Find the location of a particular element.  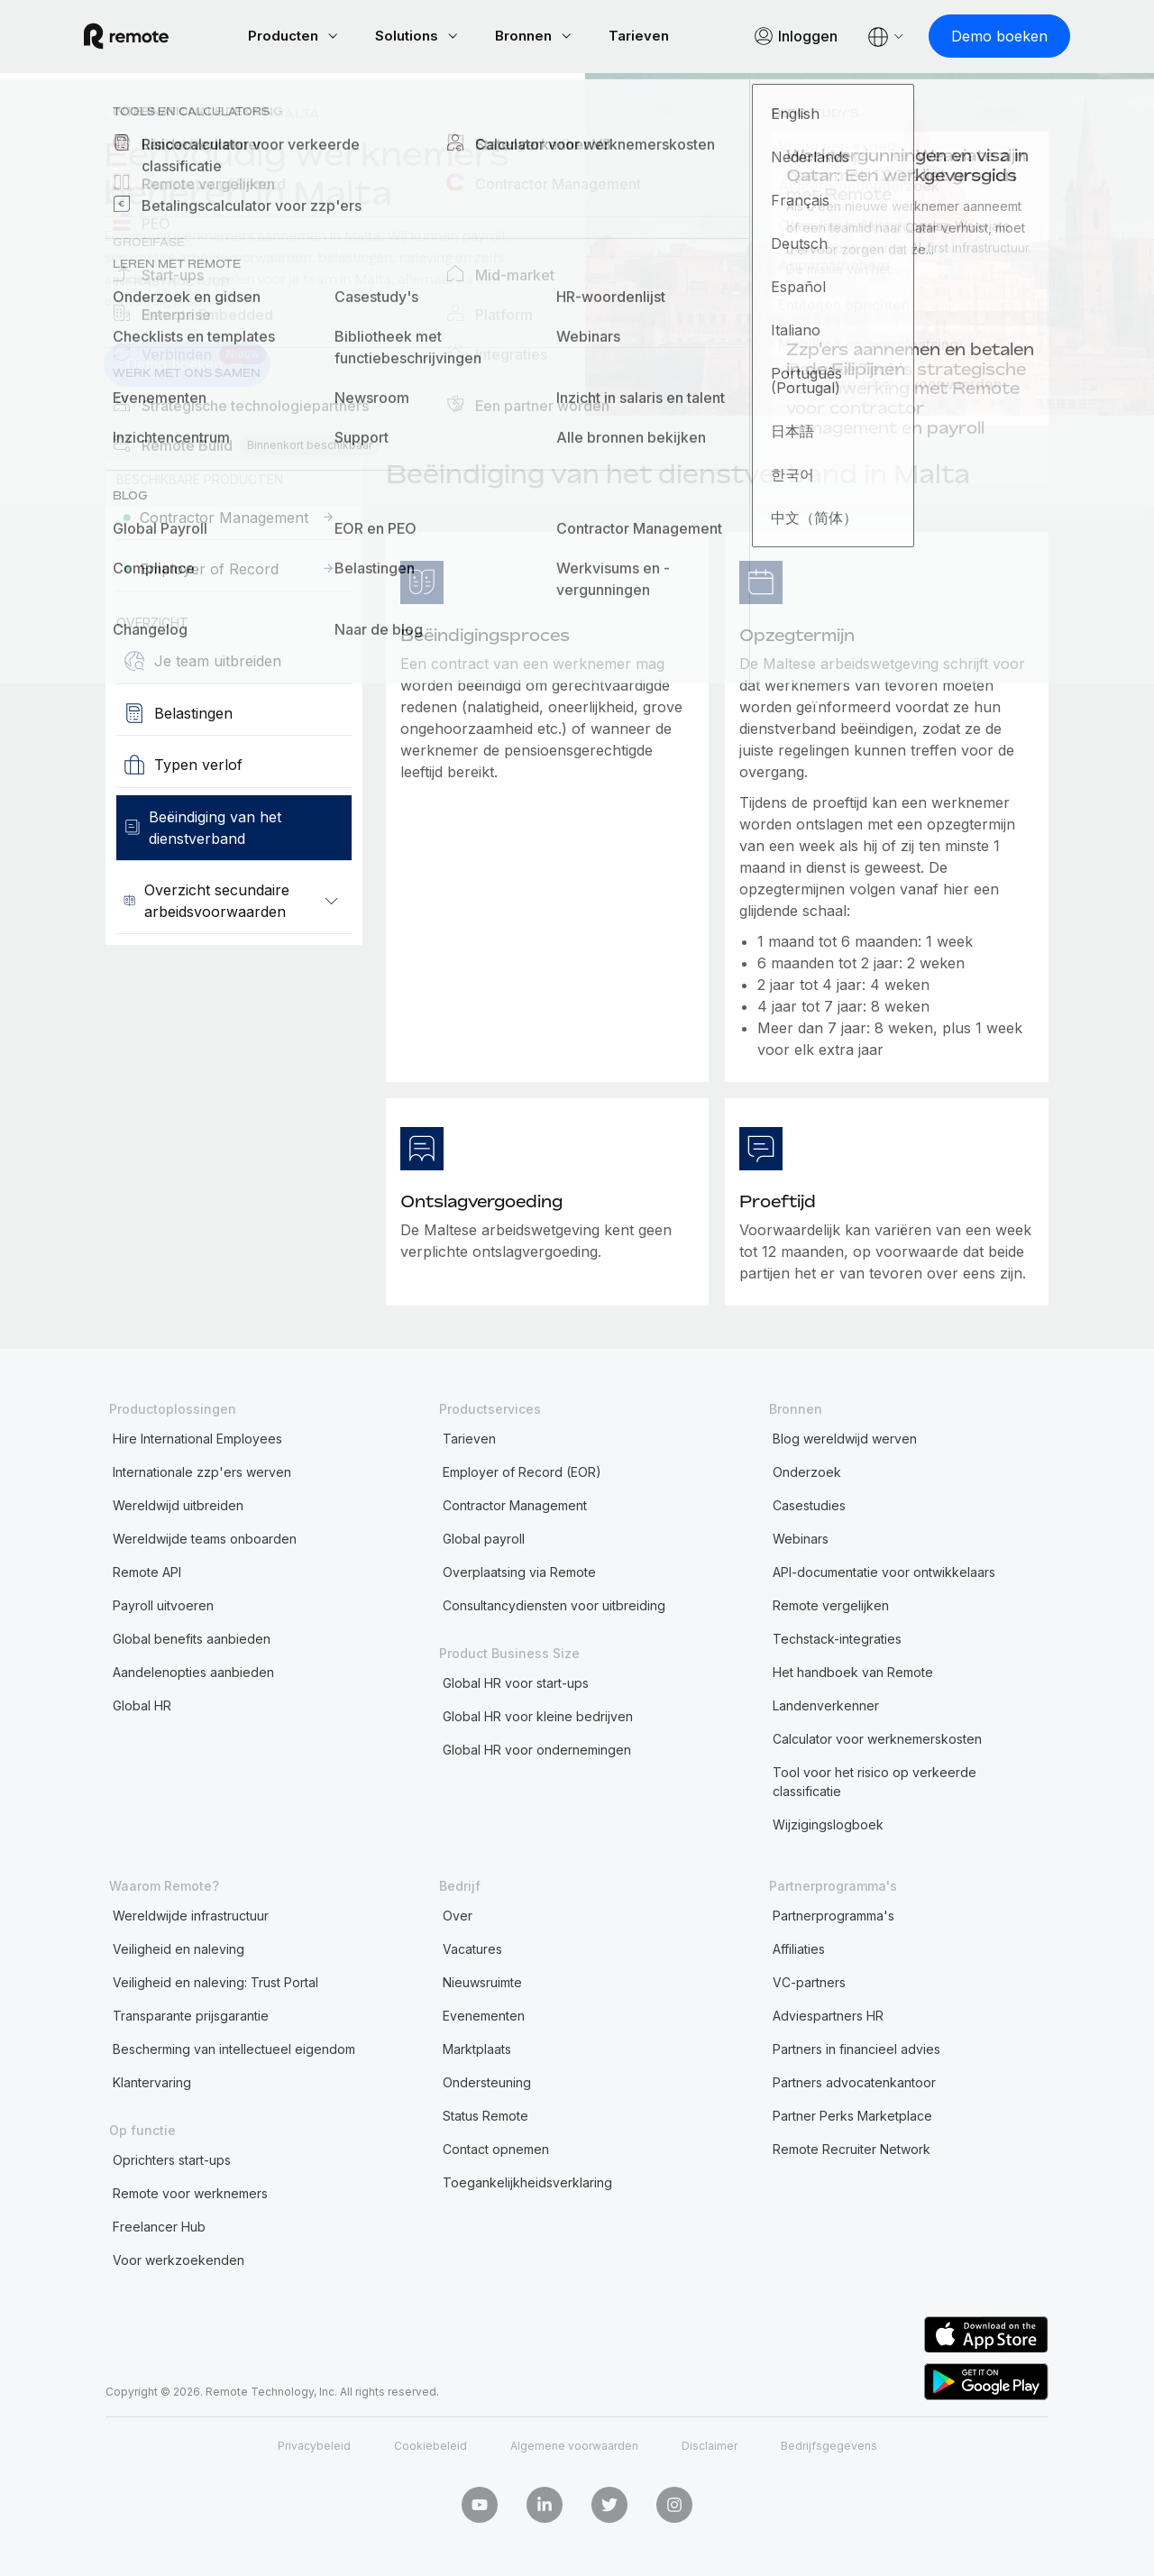

Tarieven [menuitem] is located at coordinates (469, 1436).